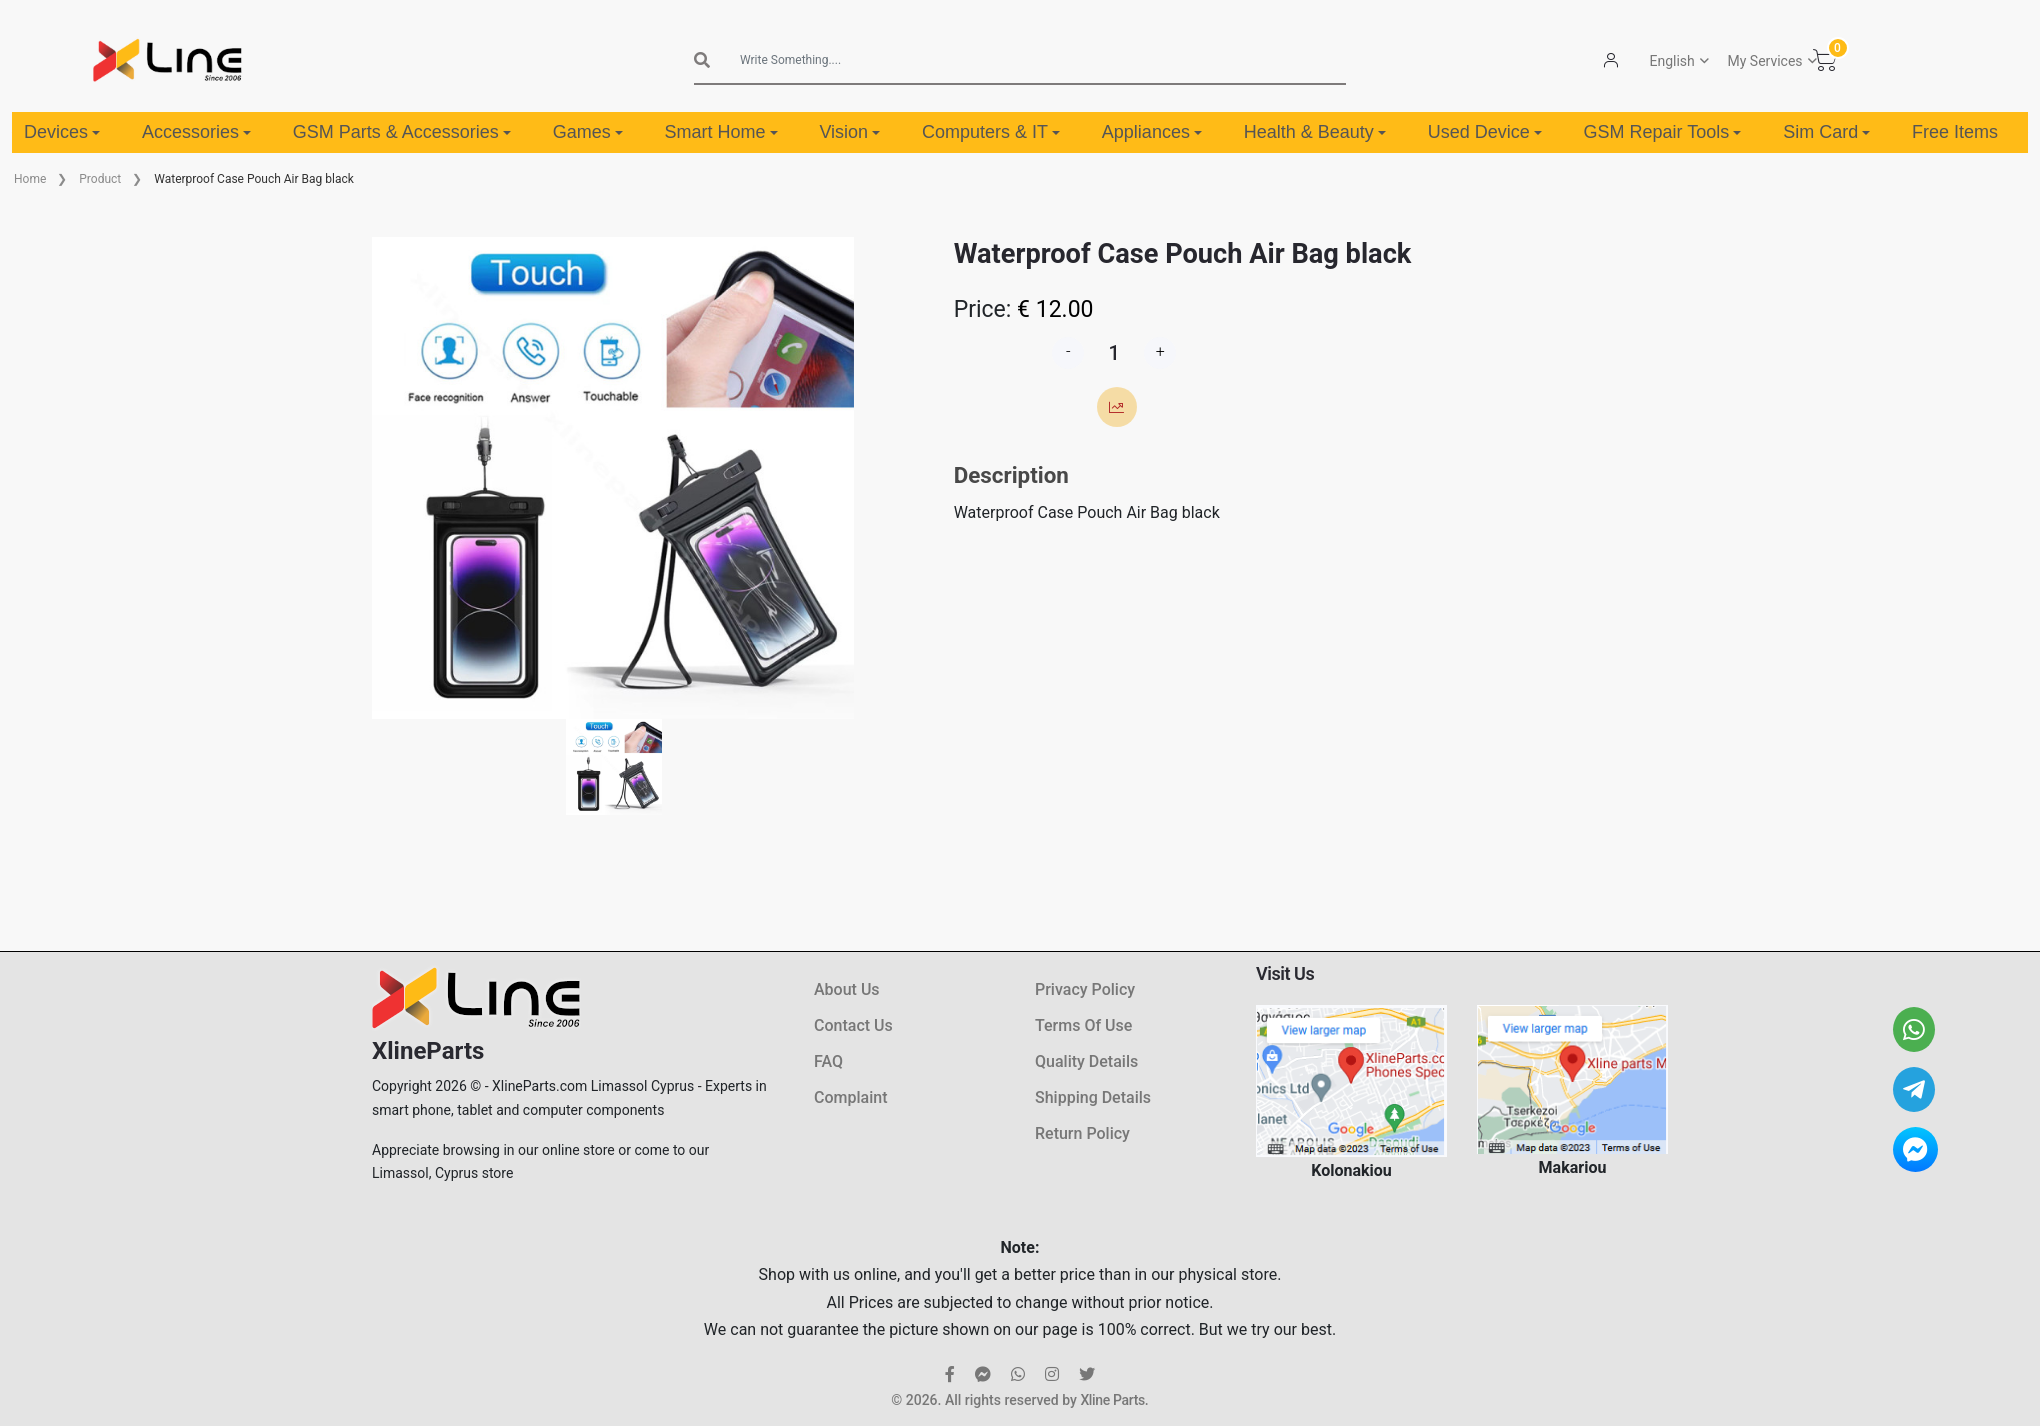 The height and width of the screenshot is (1426, 2040). I want to click on Appliances, so click(1152, 132).